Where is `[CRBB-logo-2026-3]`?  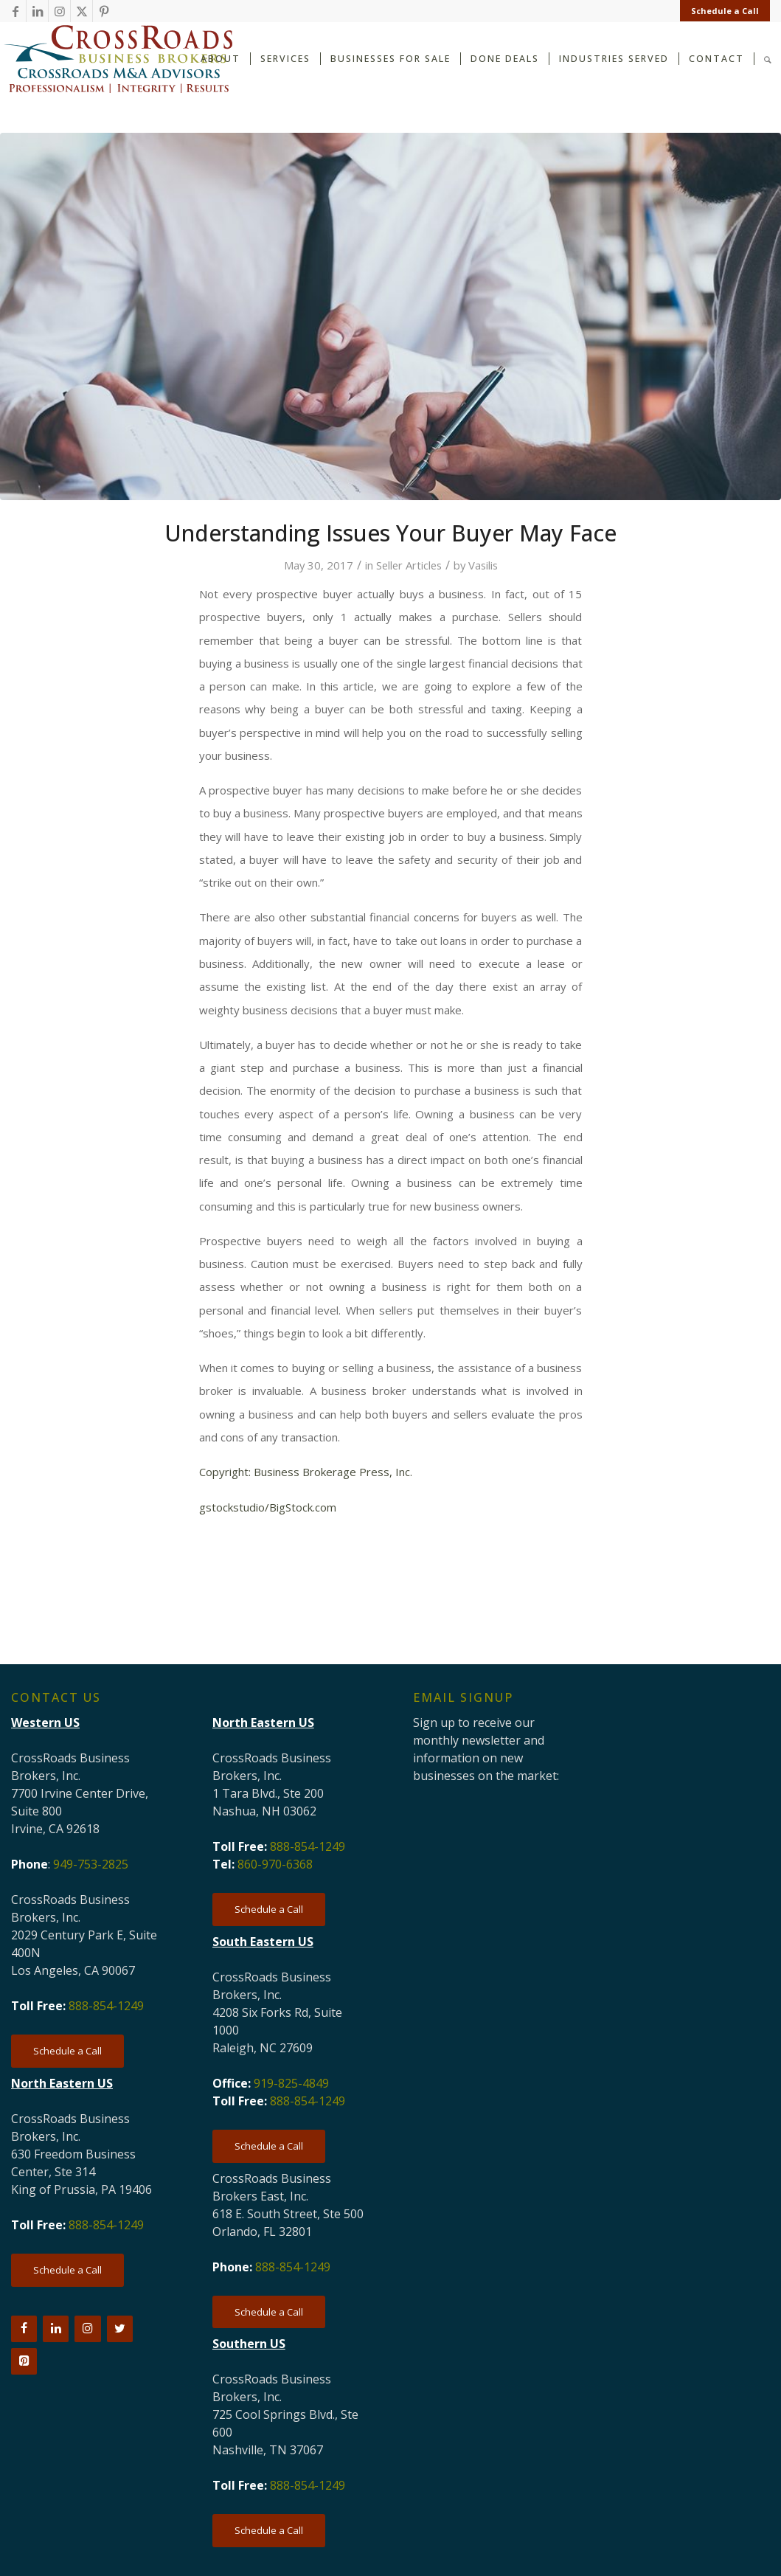 [CRBB-logo-2026-3] is located at coordinates (118, 59).